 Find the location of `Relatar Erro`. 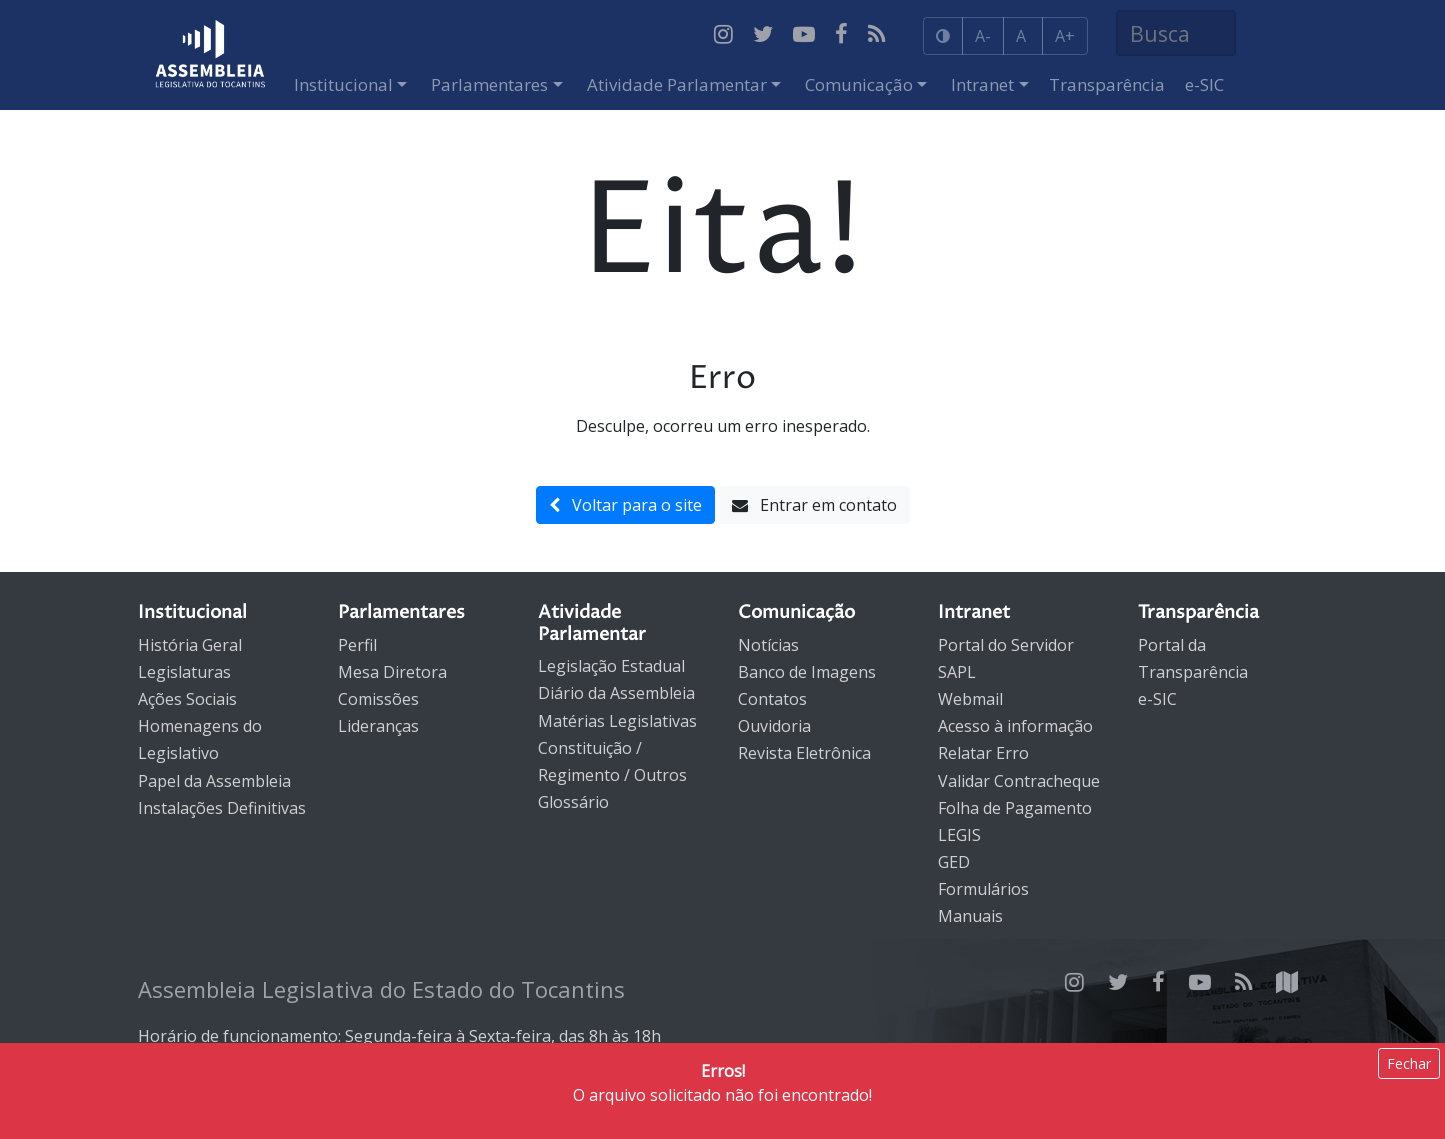

Relatar Erro is located at coordinates (983, 753).